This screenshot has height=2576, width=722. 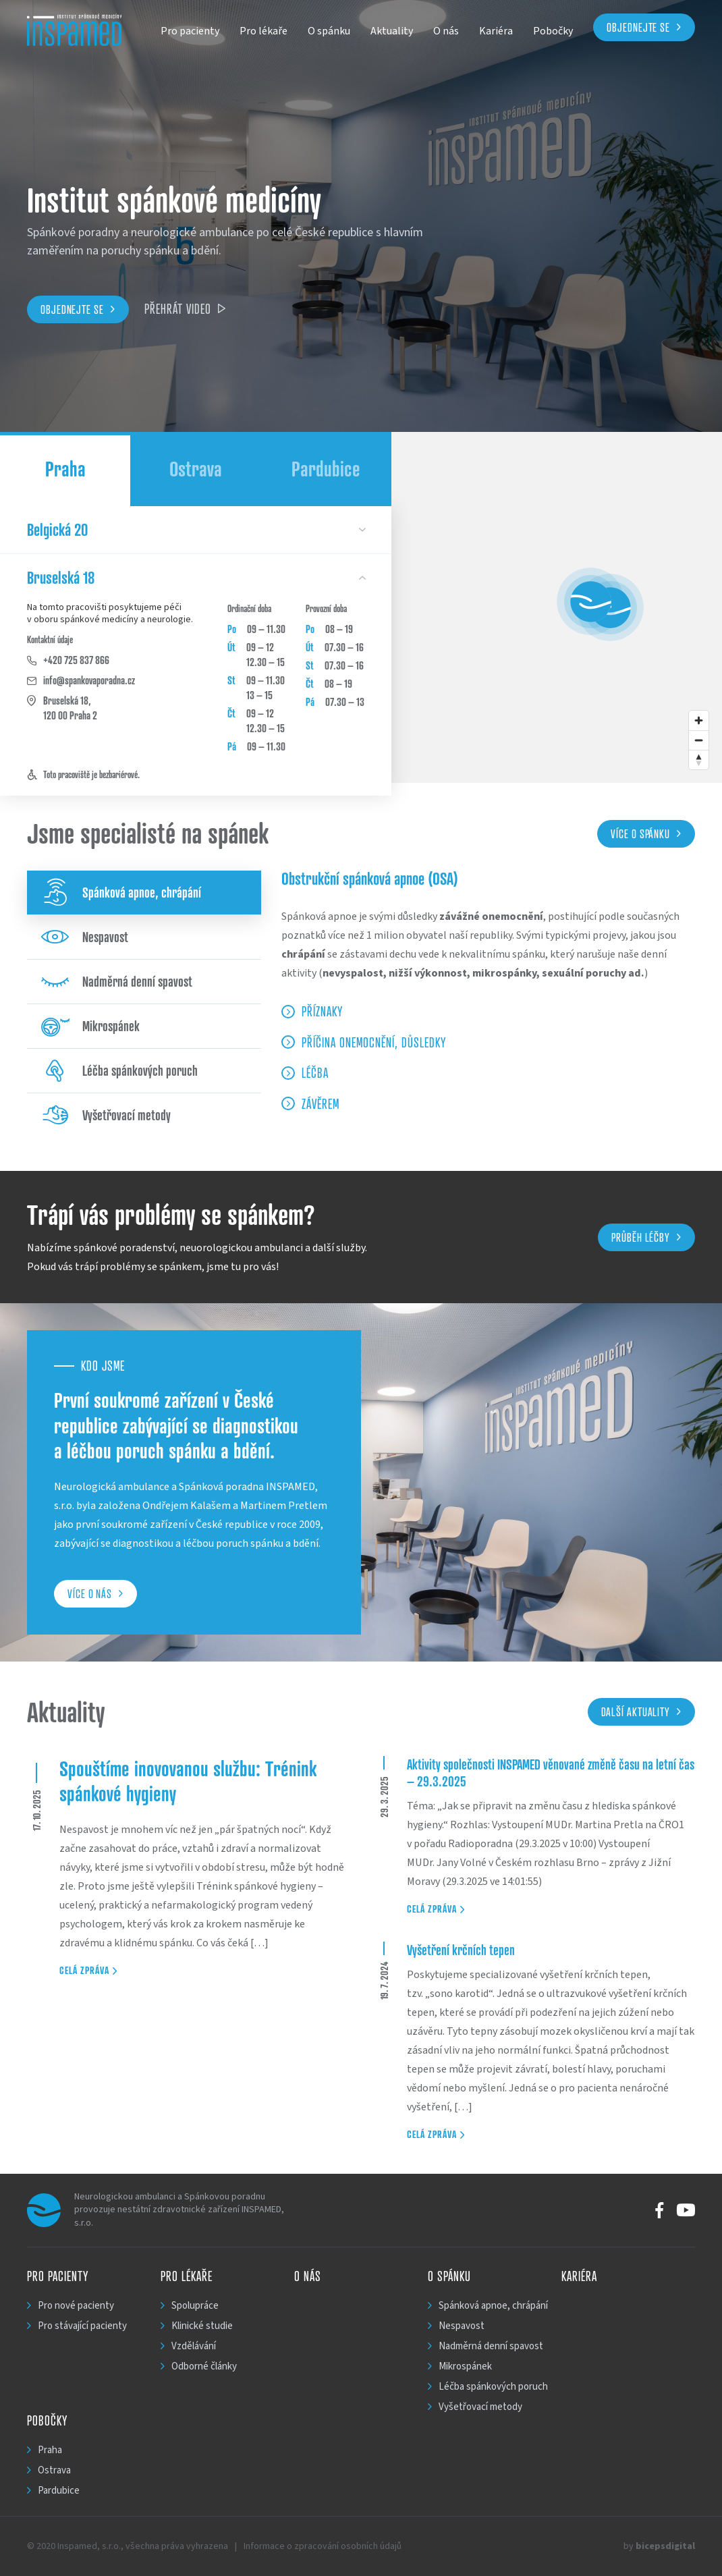 I want to click on [Reset bearing to north], so click(x=699, y=759).